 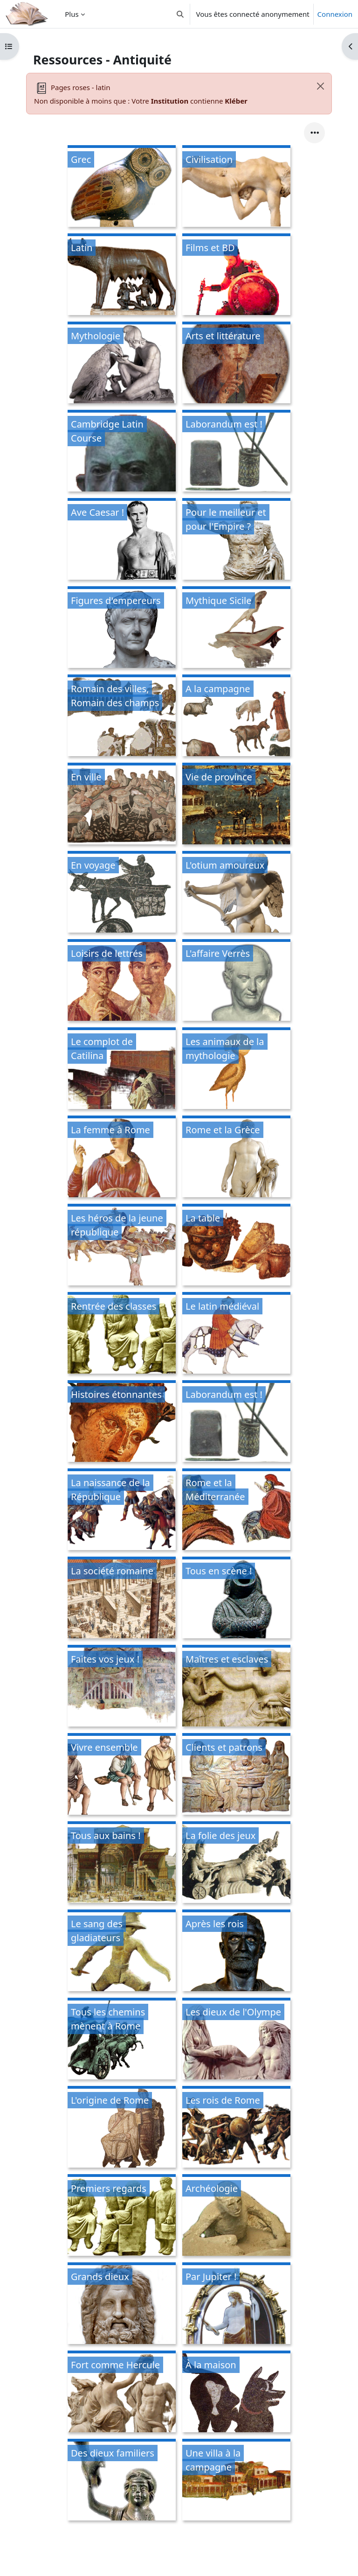 What do you see at coordinates (236, 275) in the screenshot?
I see `[Films et BD, ouvre le détail dans une fenêtre contextuelle, lien]` at bounding box center [236, 275].